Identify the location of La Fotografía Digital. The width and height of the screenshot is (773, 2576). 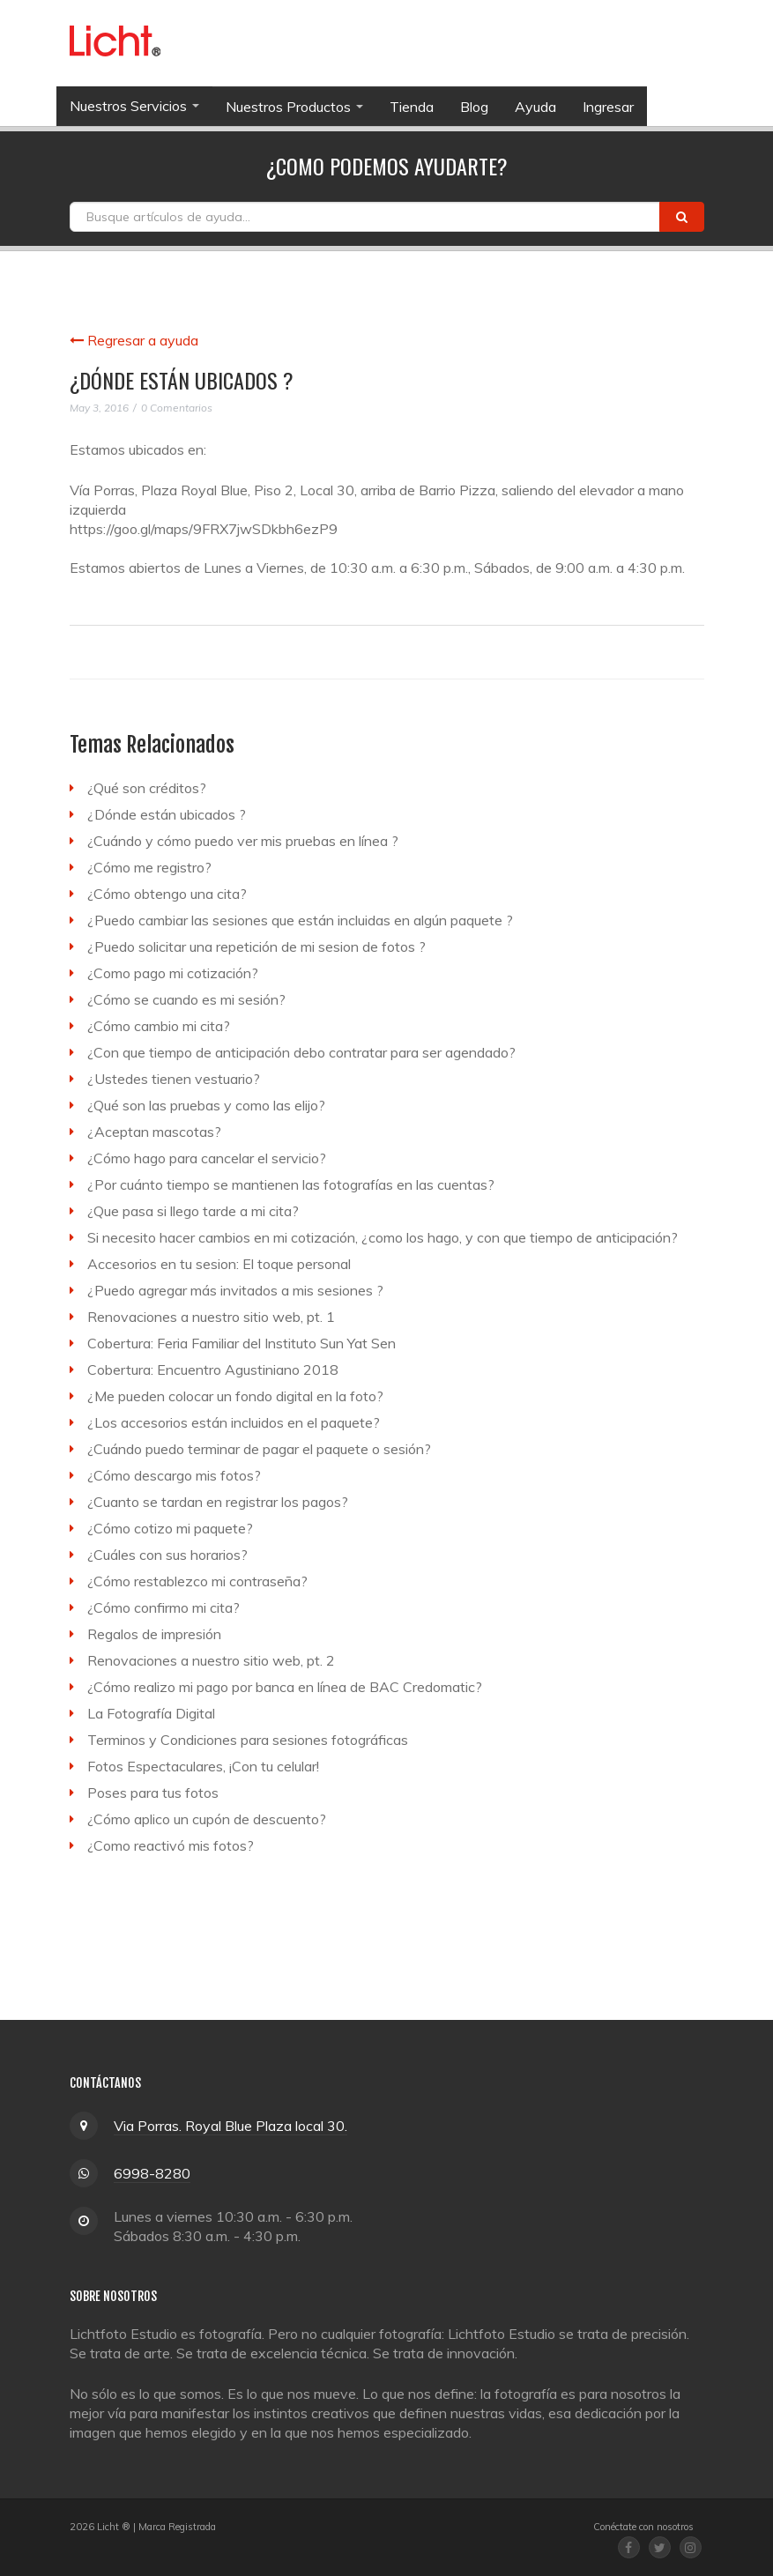
(151, 1713).